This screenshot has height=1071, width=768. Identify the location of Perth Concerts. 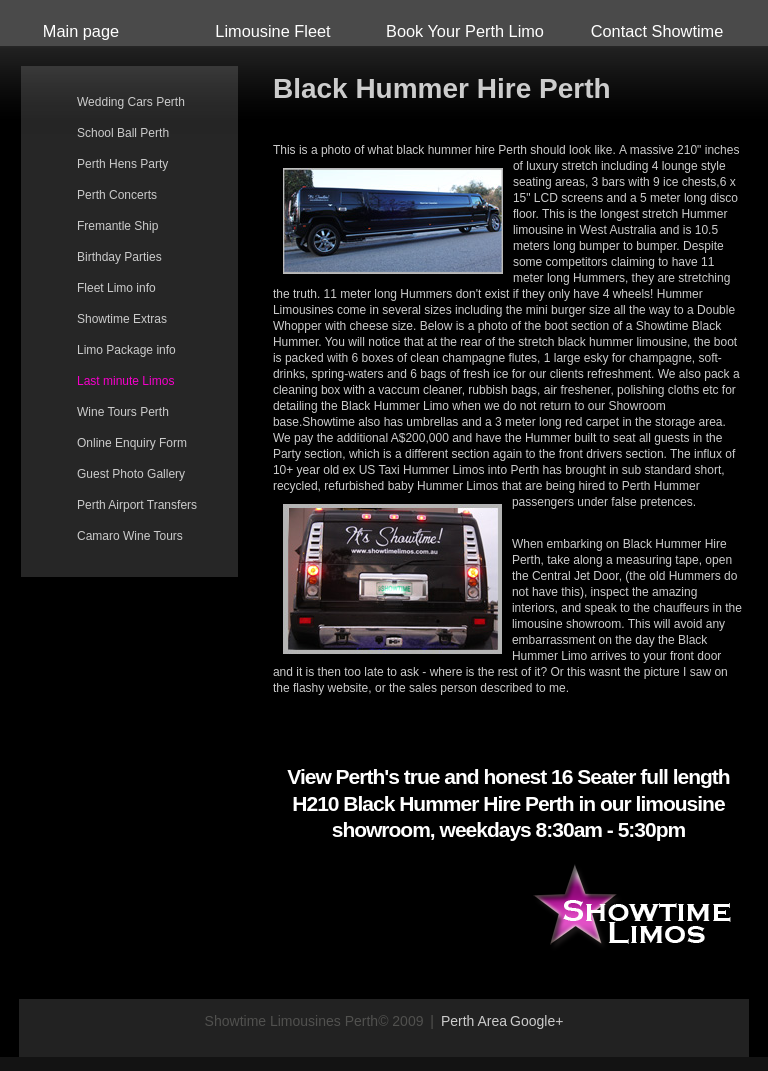
(117, 195).